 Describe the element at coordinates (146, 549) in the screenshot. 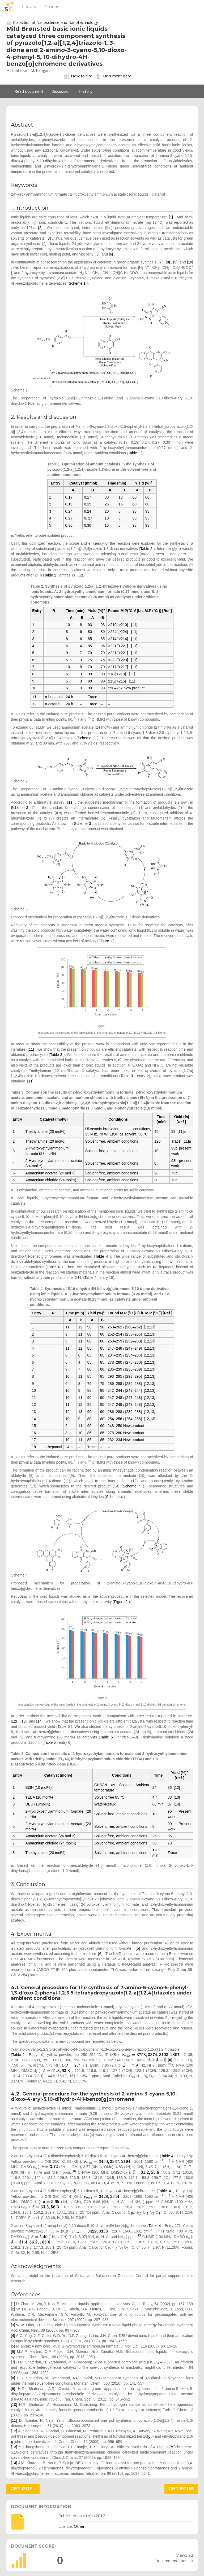

I see `Table 2` at that location.